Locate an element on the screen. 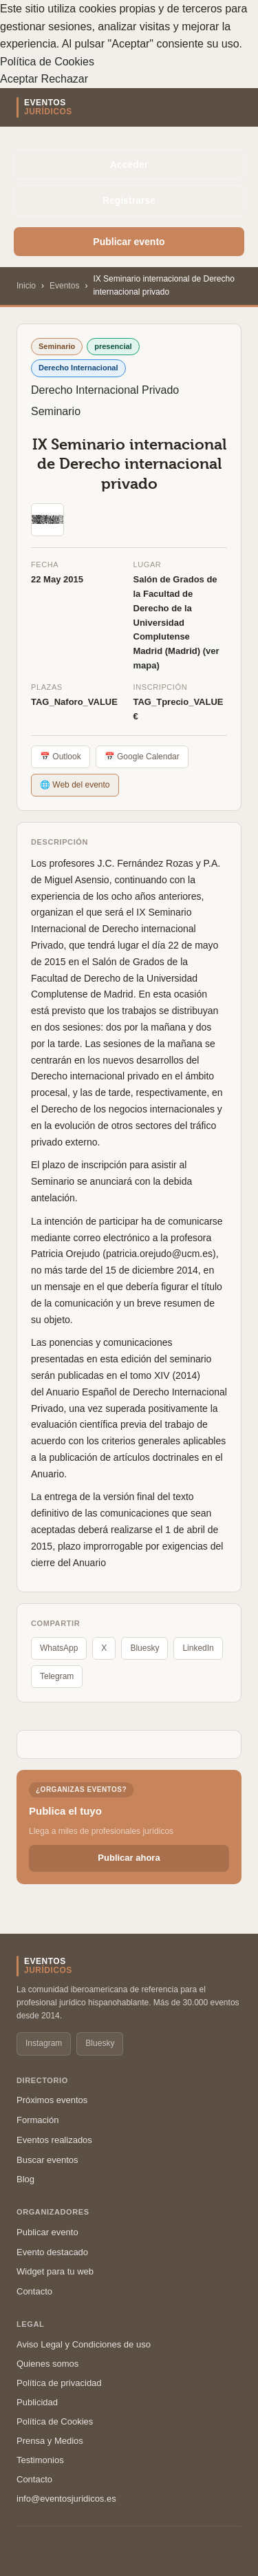 This screenshot has height=2576, width=258. Acceder is located at coordinates (129, 164).